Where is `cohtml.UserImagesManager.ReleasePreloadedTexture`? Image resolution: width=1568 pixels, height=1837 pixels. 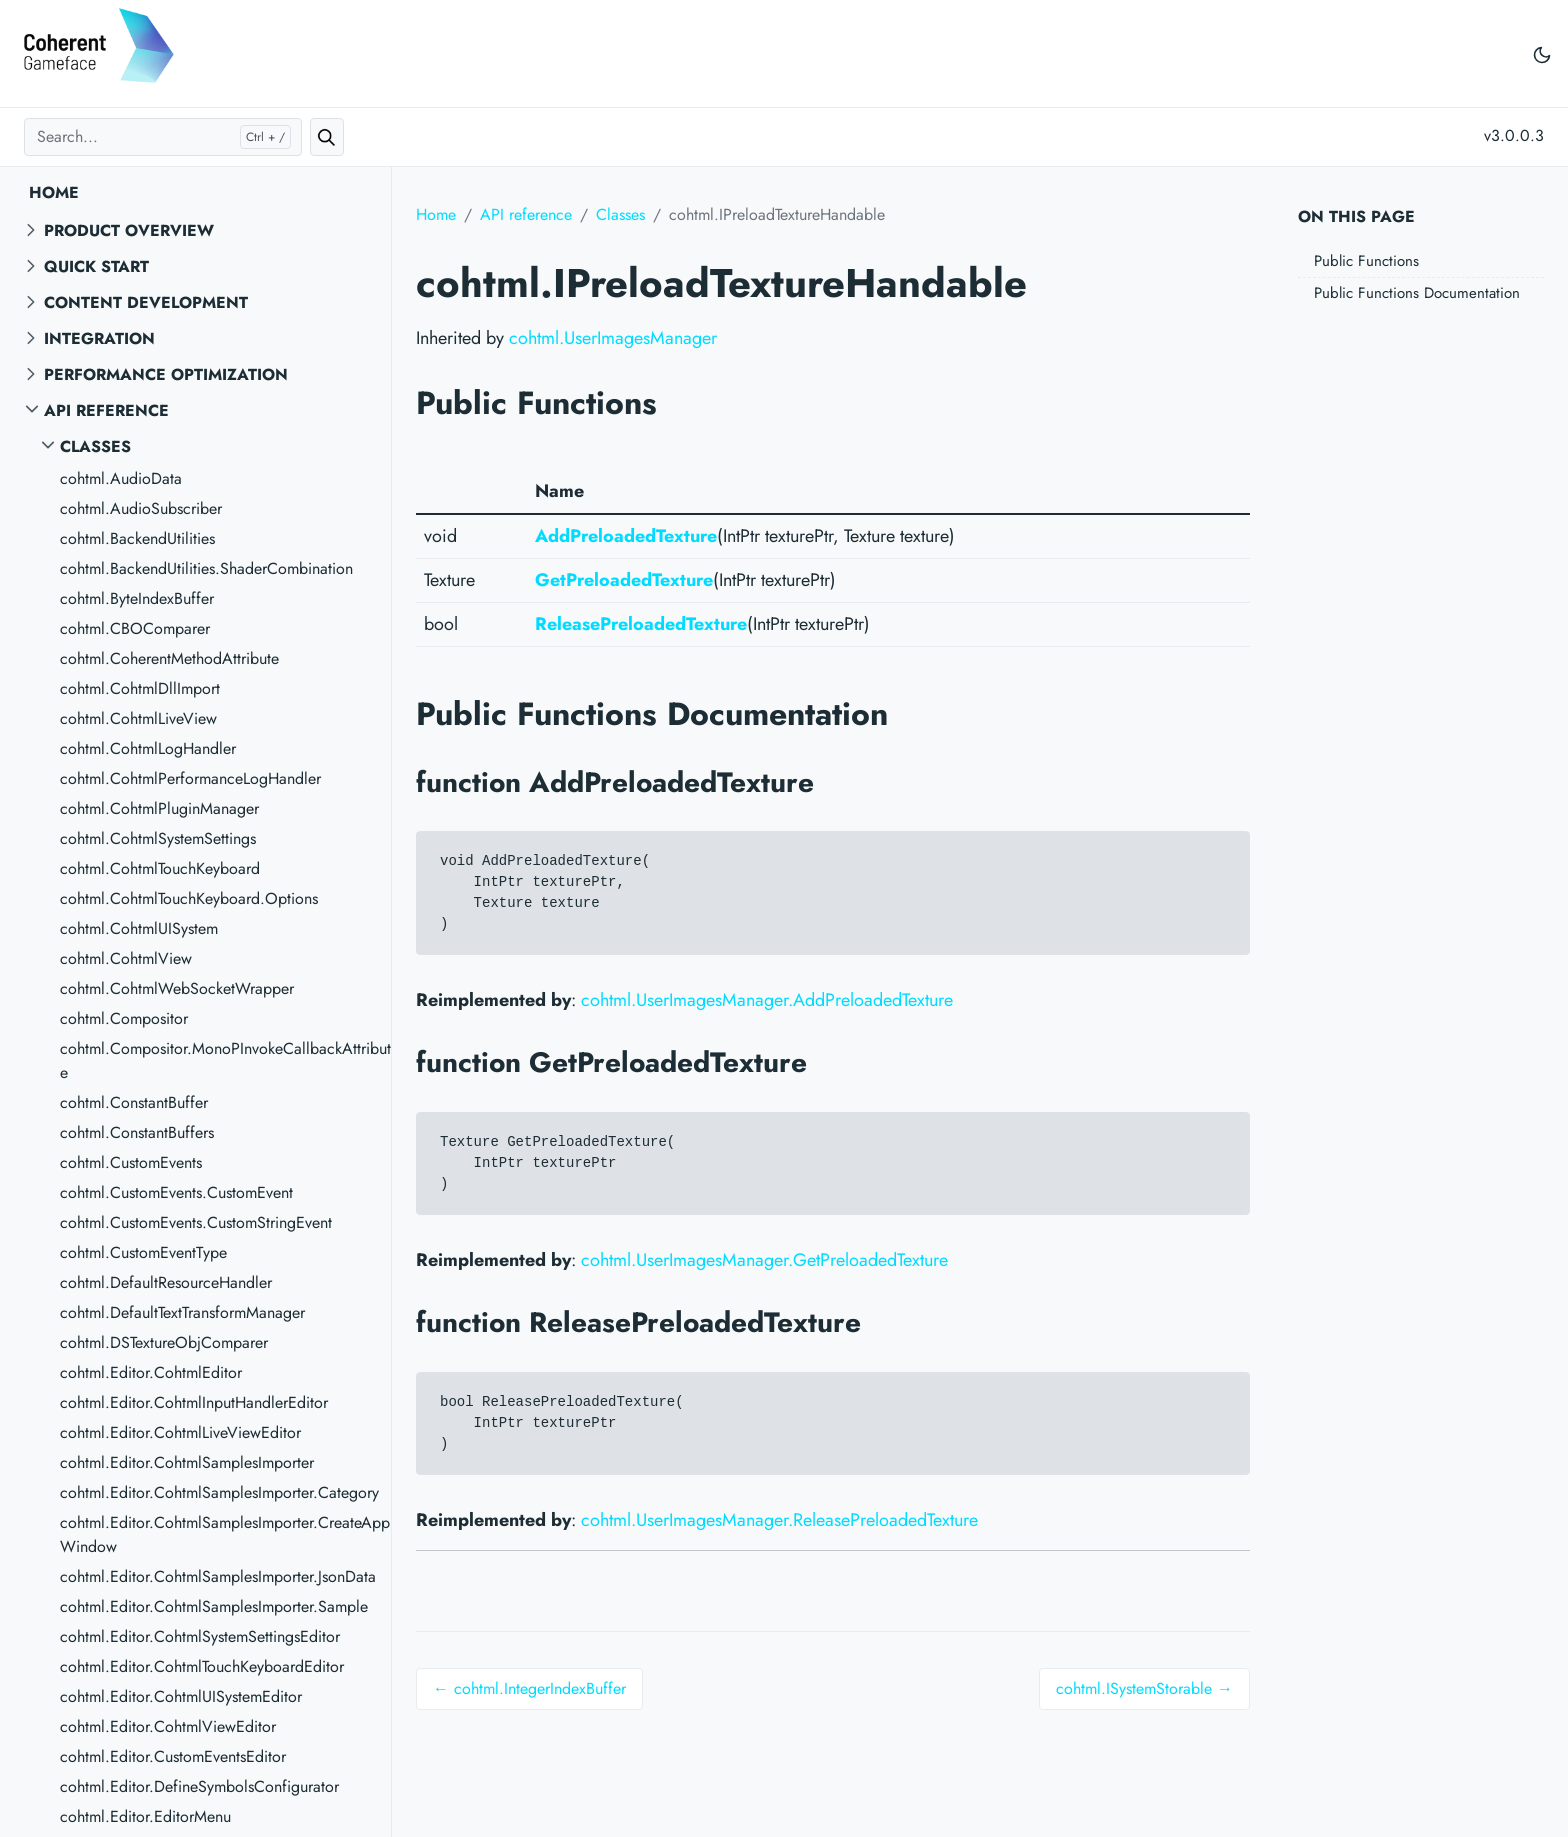 cohtml.UserImagesManager.ReleasePreloadedTexture is located at coordinates (779, 1520).